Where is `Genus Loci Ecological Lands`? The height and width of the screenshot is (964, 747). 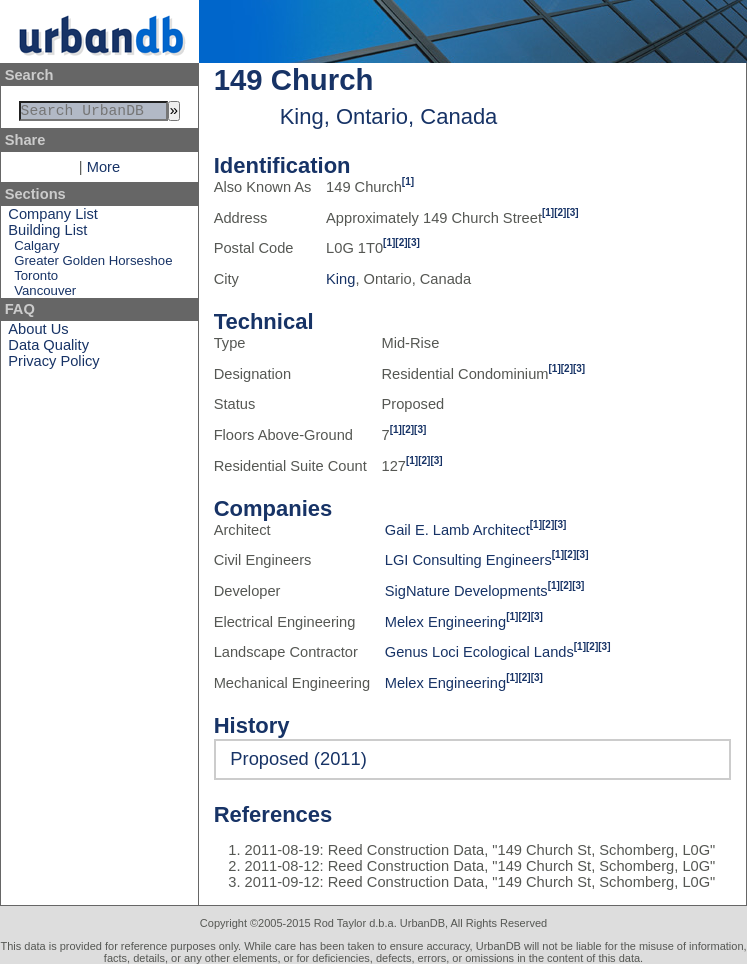
Genus Loci Ecological Lands is located at coordinates (479, 652).